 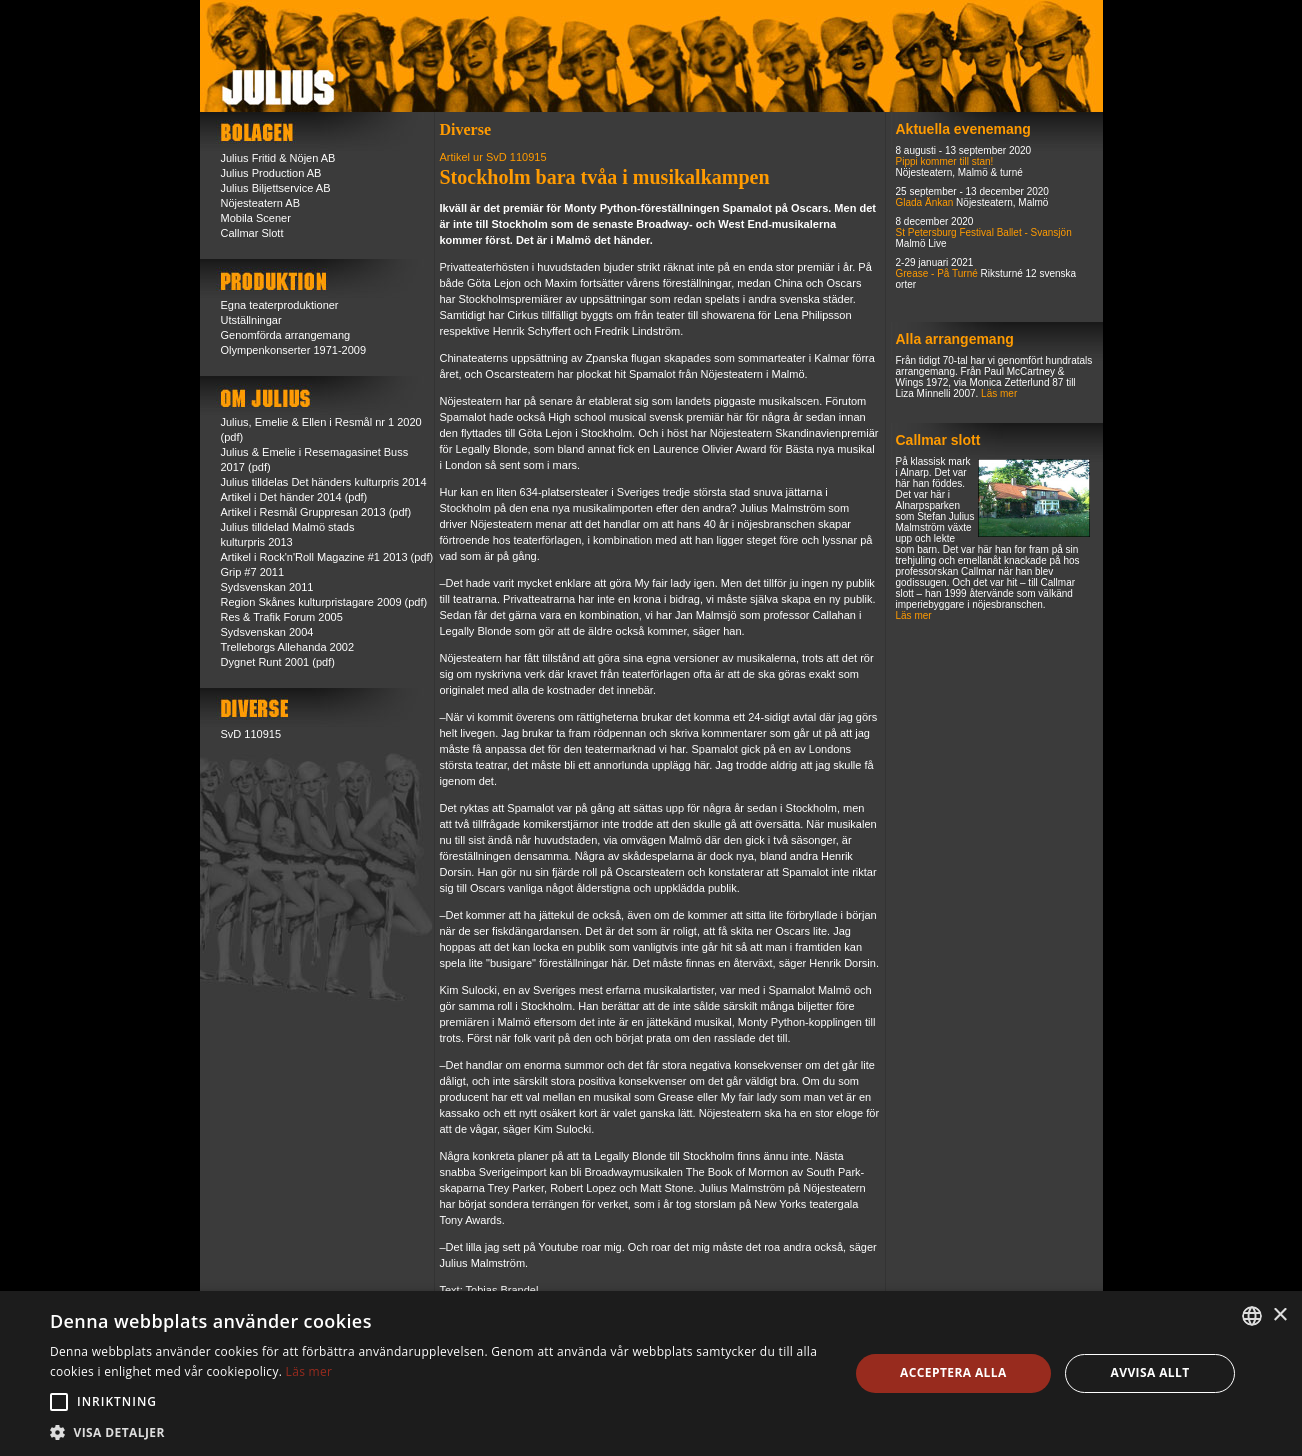 What do you see at coordinates (651, 1373) in the screenshot?
I see `[alert]` at bounding box center [651, 1373].